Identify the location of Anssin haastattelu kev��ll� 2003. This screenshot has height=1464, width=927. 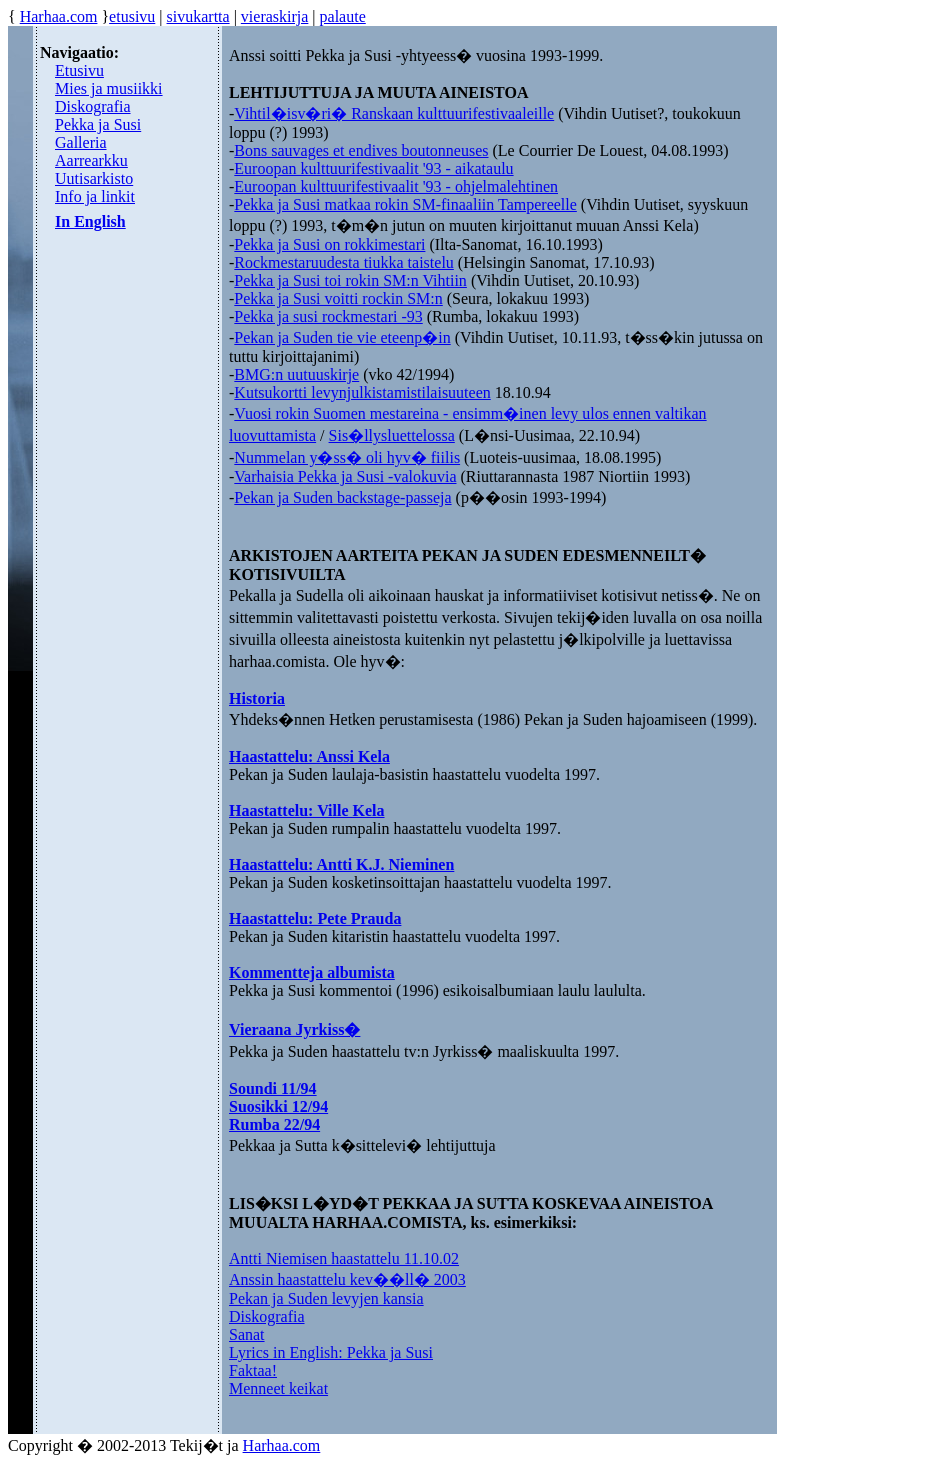
(347, 1279).